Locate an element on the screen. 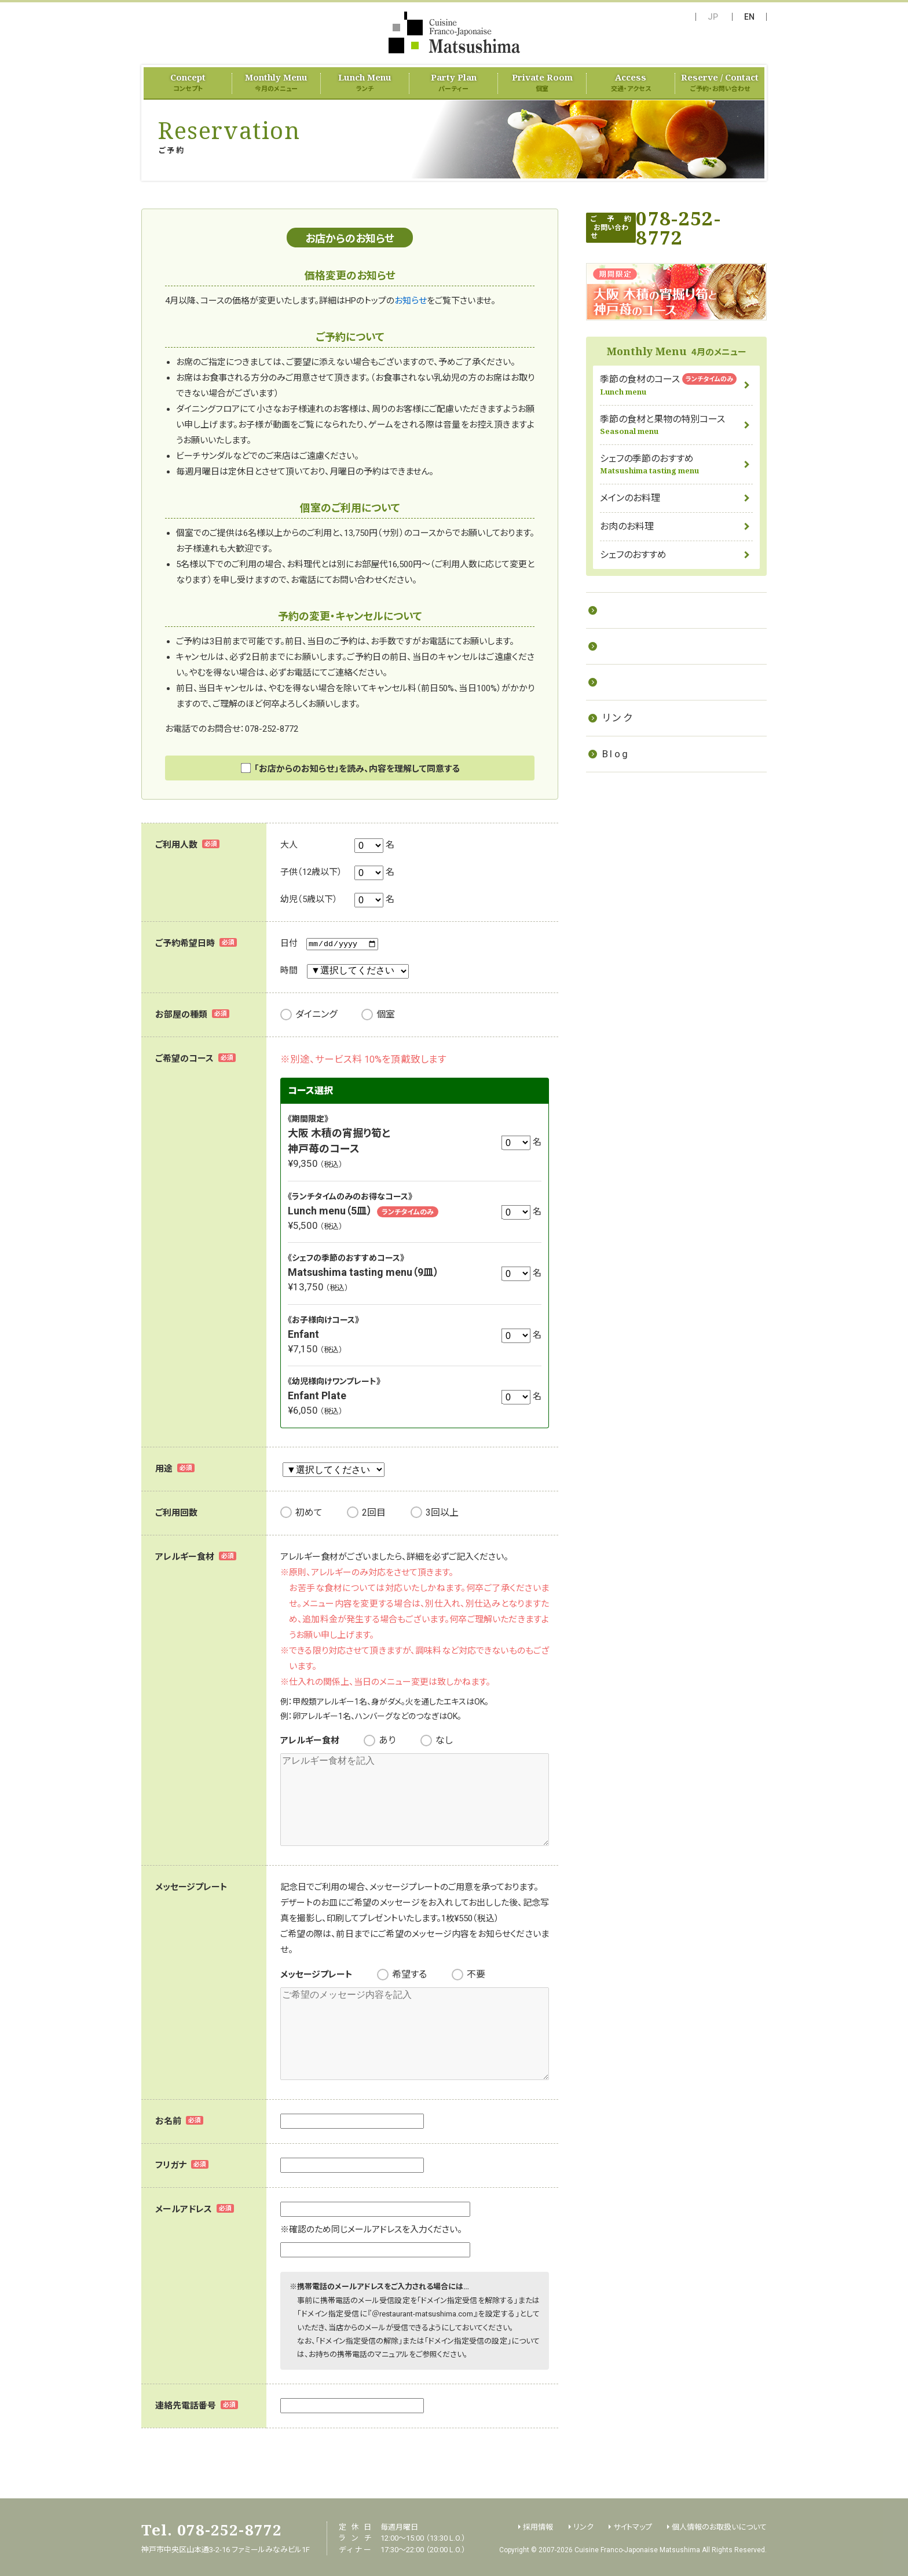 Image resolution: width=908 pixels, height=2576 pixels. 3回以上 is located at coordinates (442, 1512).